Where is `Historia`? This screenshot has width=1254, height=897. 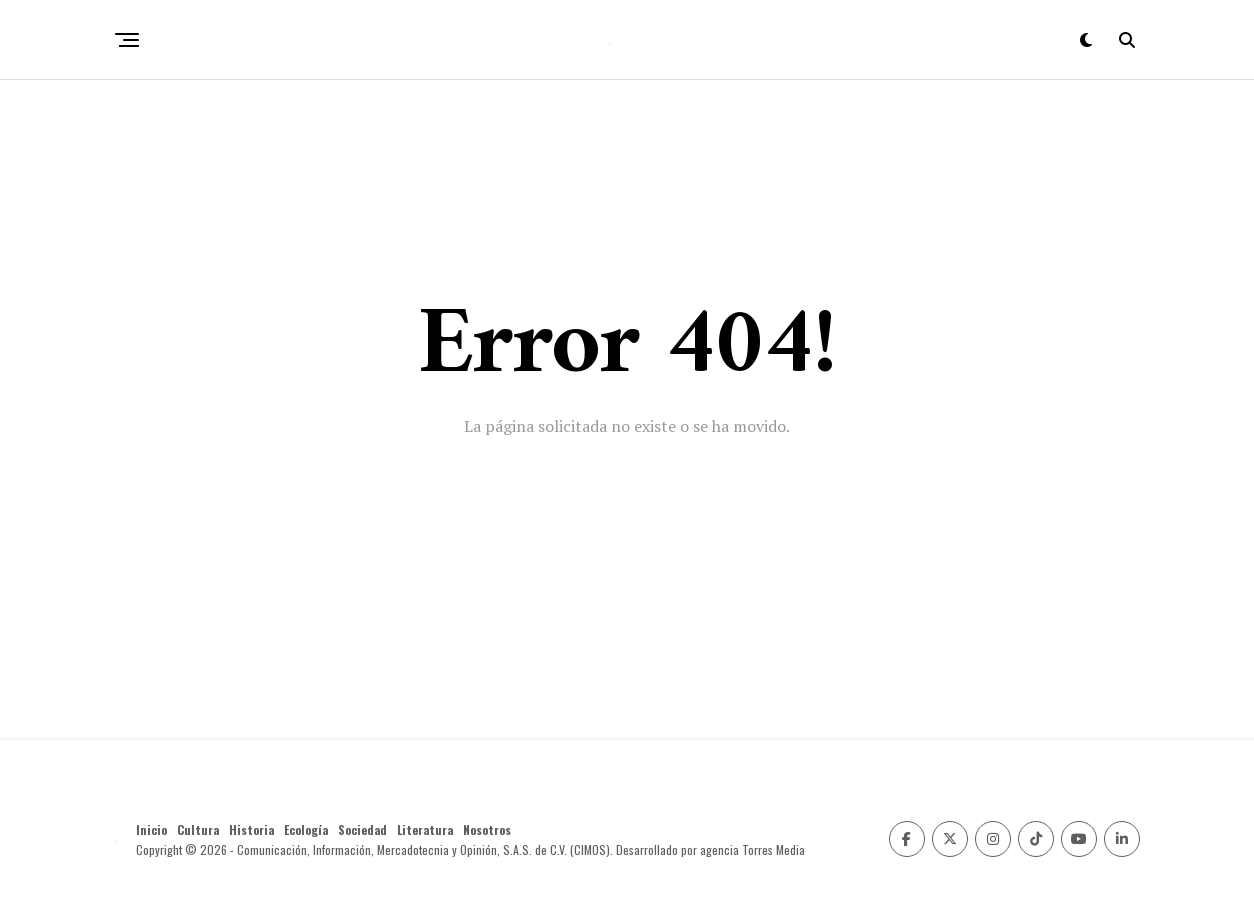 Historia is located at coordinates (251, 829).